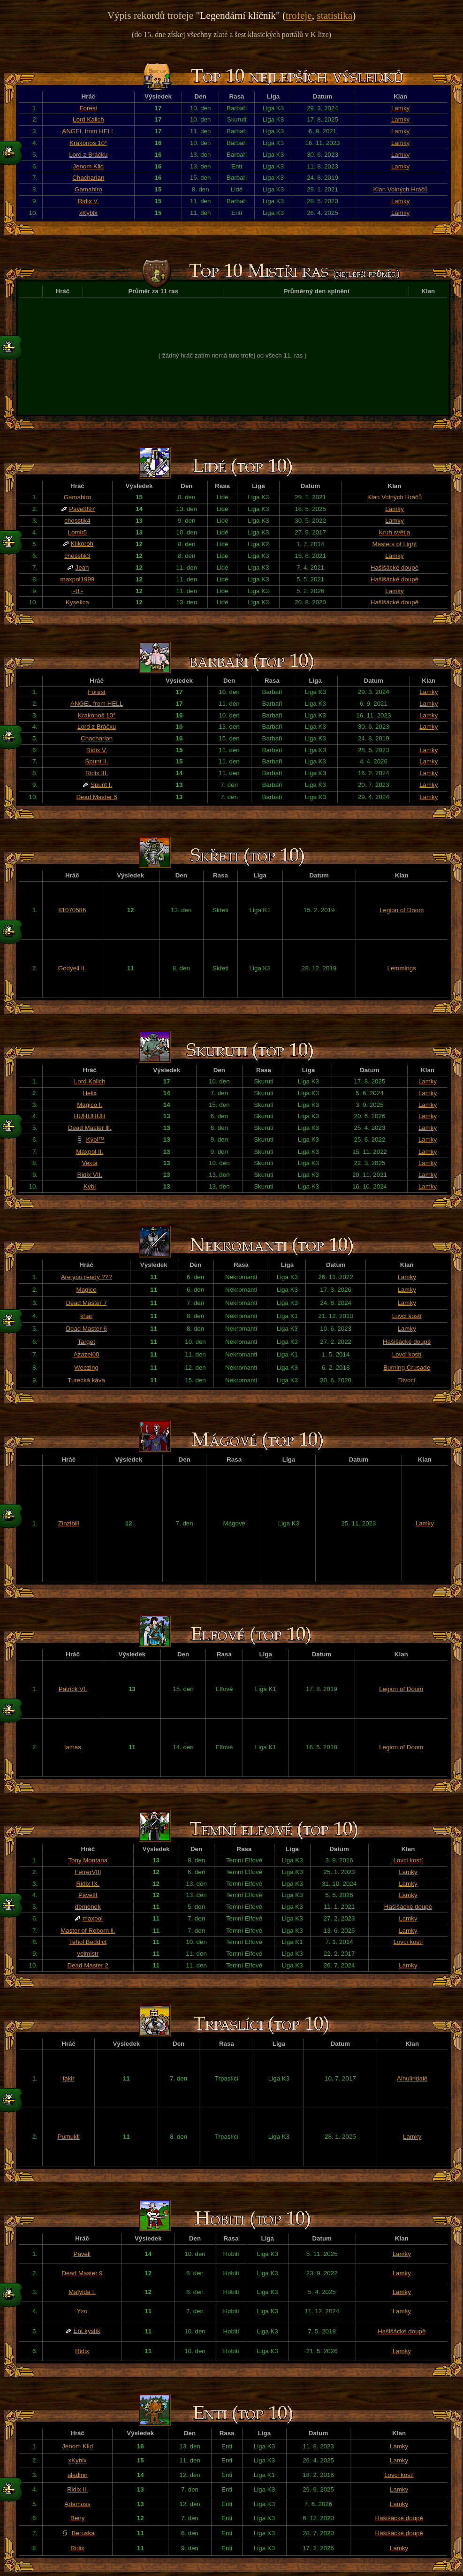  I want to click on Dead Master lll., so click(90, 1127).